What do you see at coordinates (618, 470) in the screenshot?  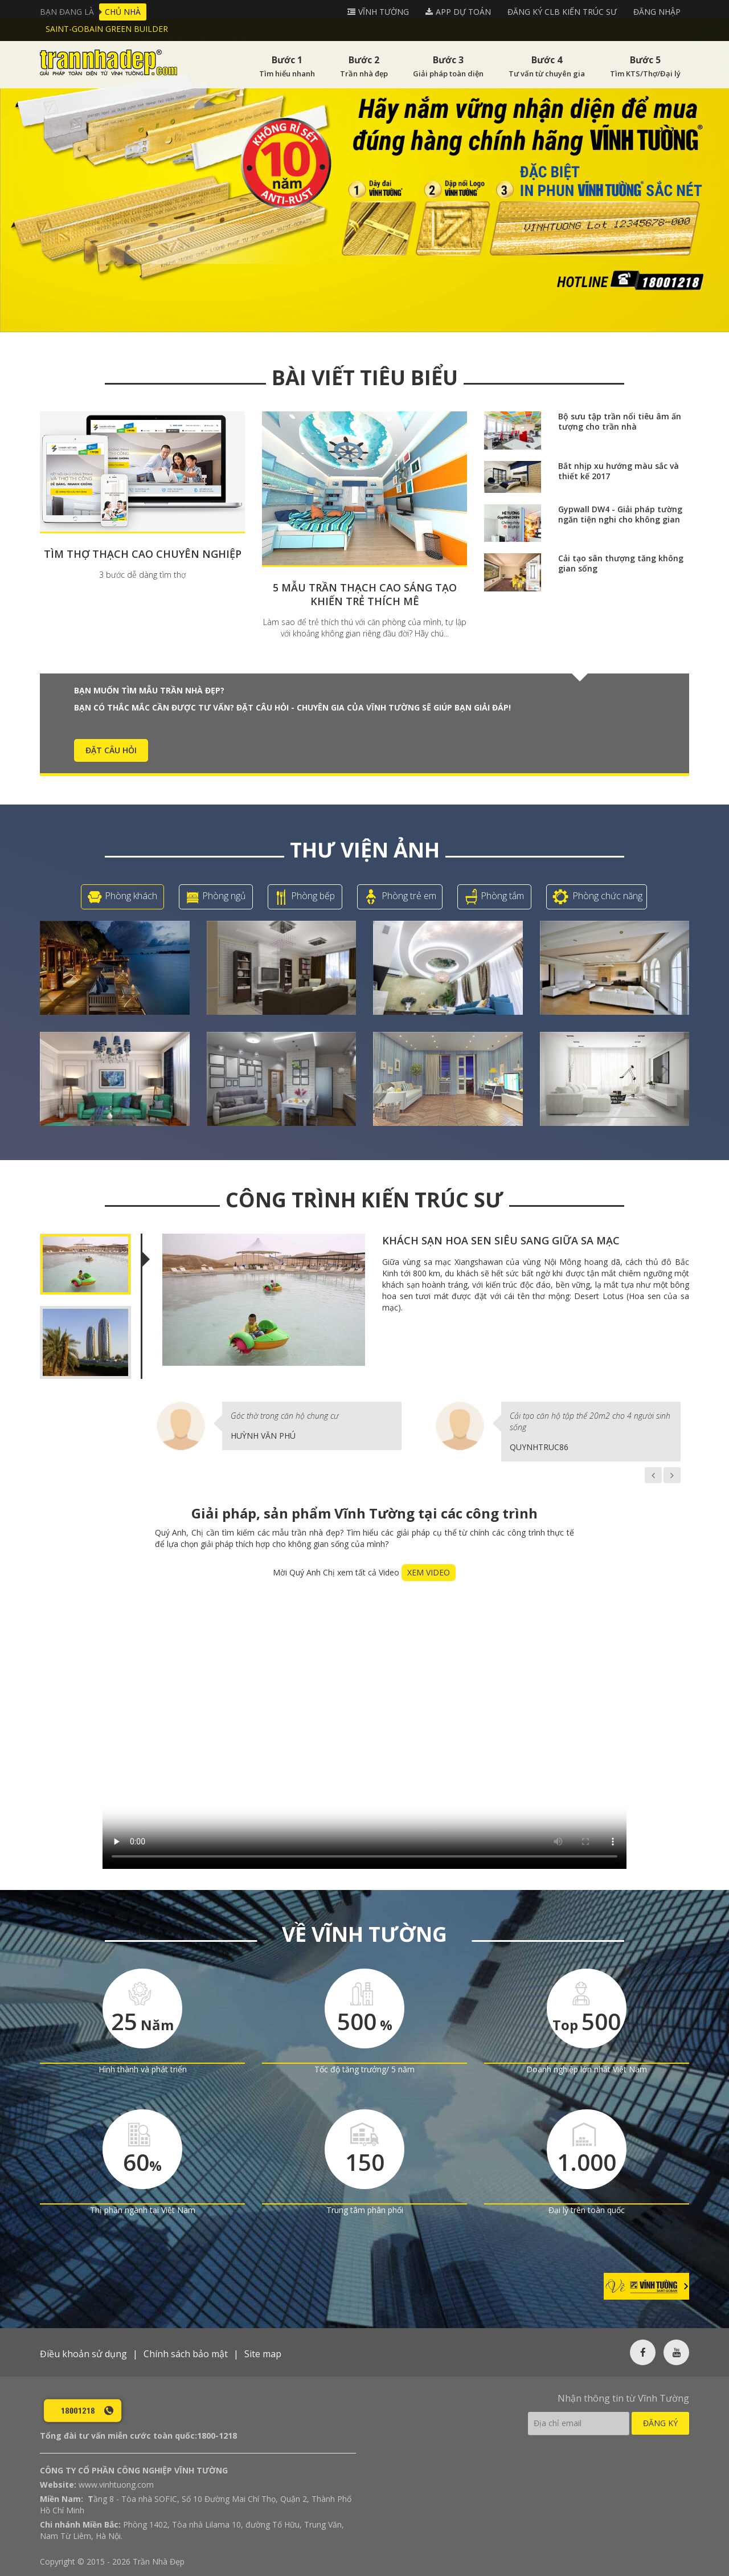 I see `Bắt nhịp xu hướng màu sắc và thiết kế 2017` at bounding box center [618, 470].